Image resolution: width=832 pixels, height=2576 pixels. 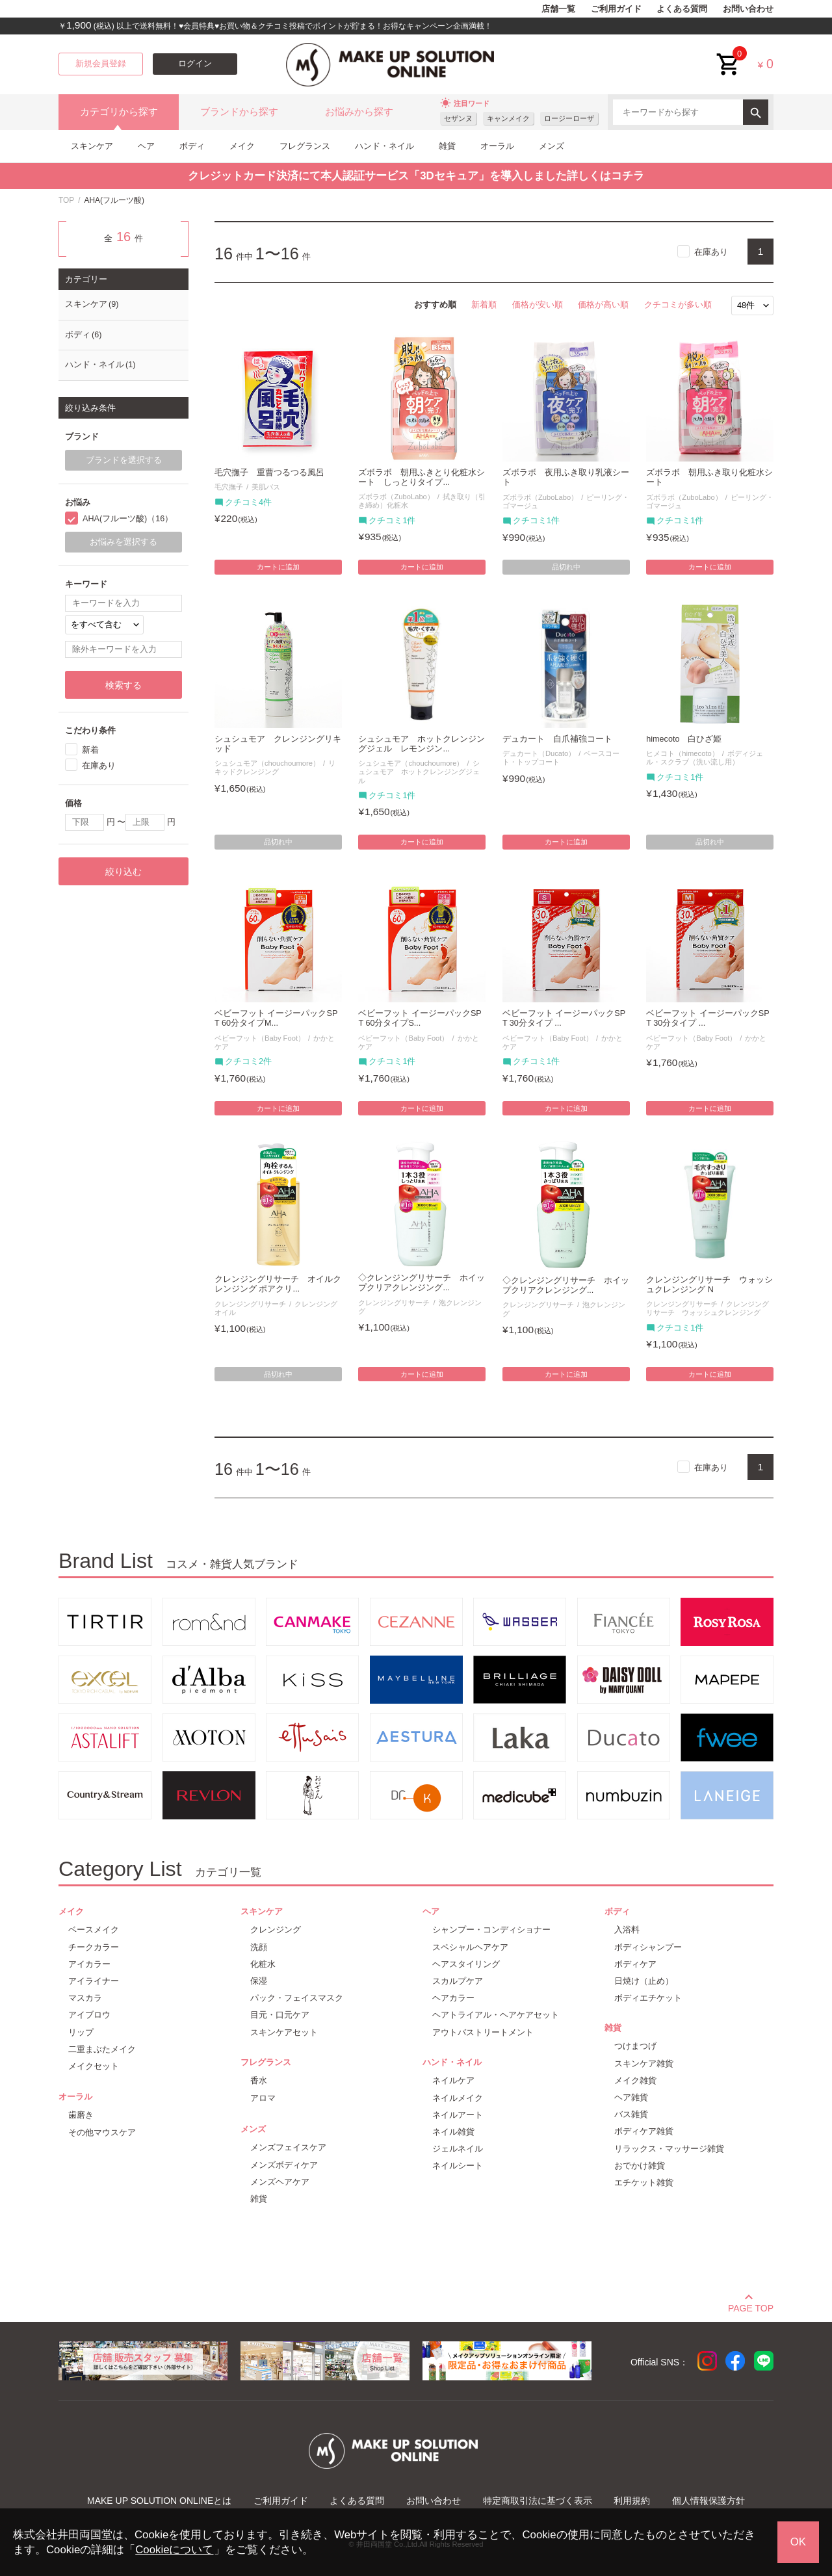 What do you see at coordinates (242, 146) in the screenshot?
I see `メイク` at bounding box center [242, 146].